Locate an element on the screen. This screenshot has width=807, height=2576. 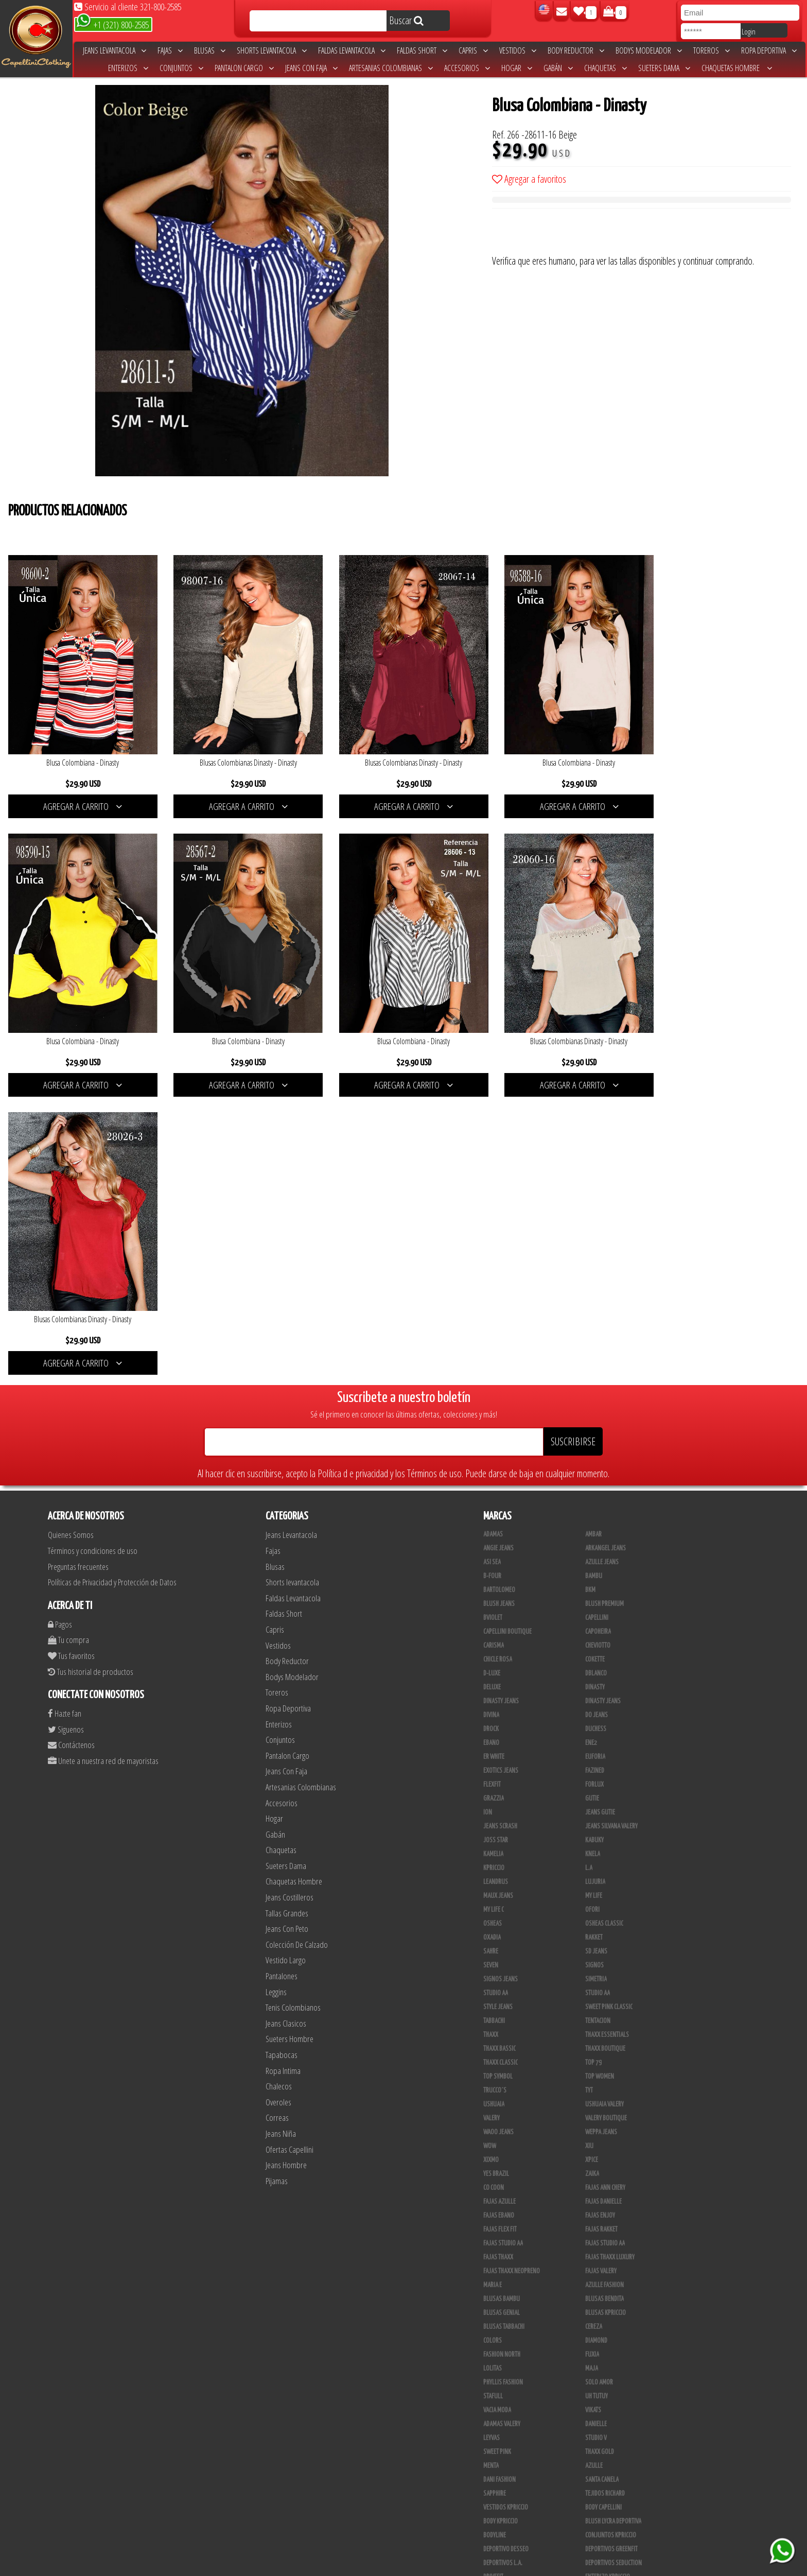
Arkangel Jeans is located at coordinates (605, 1259).